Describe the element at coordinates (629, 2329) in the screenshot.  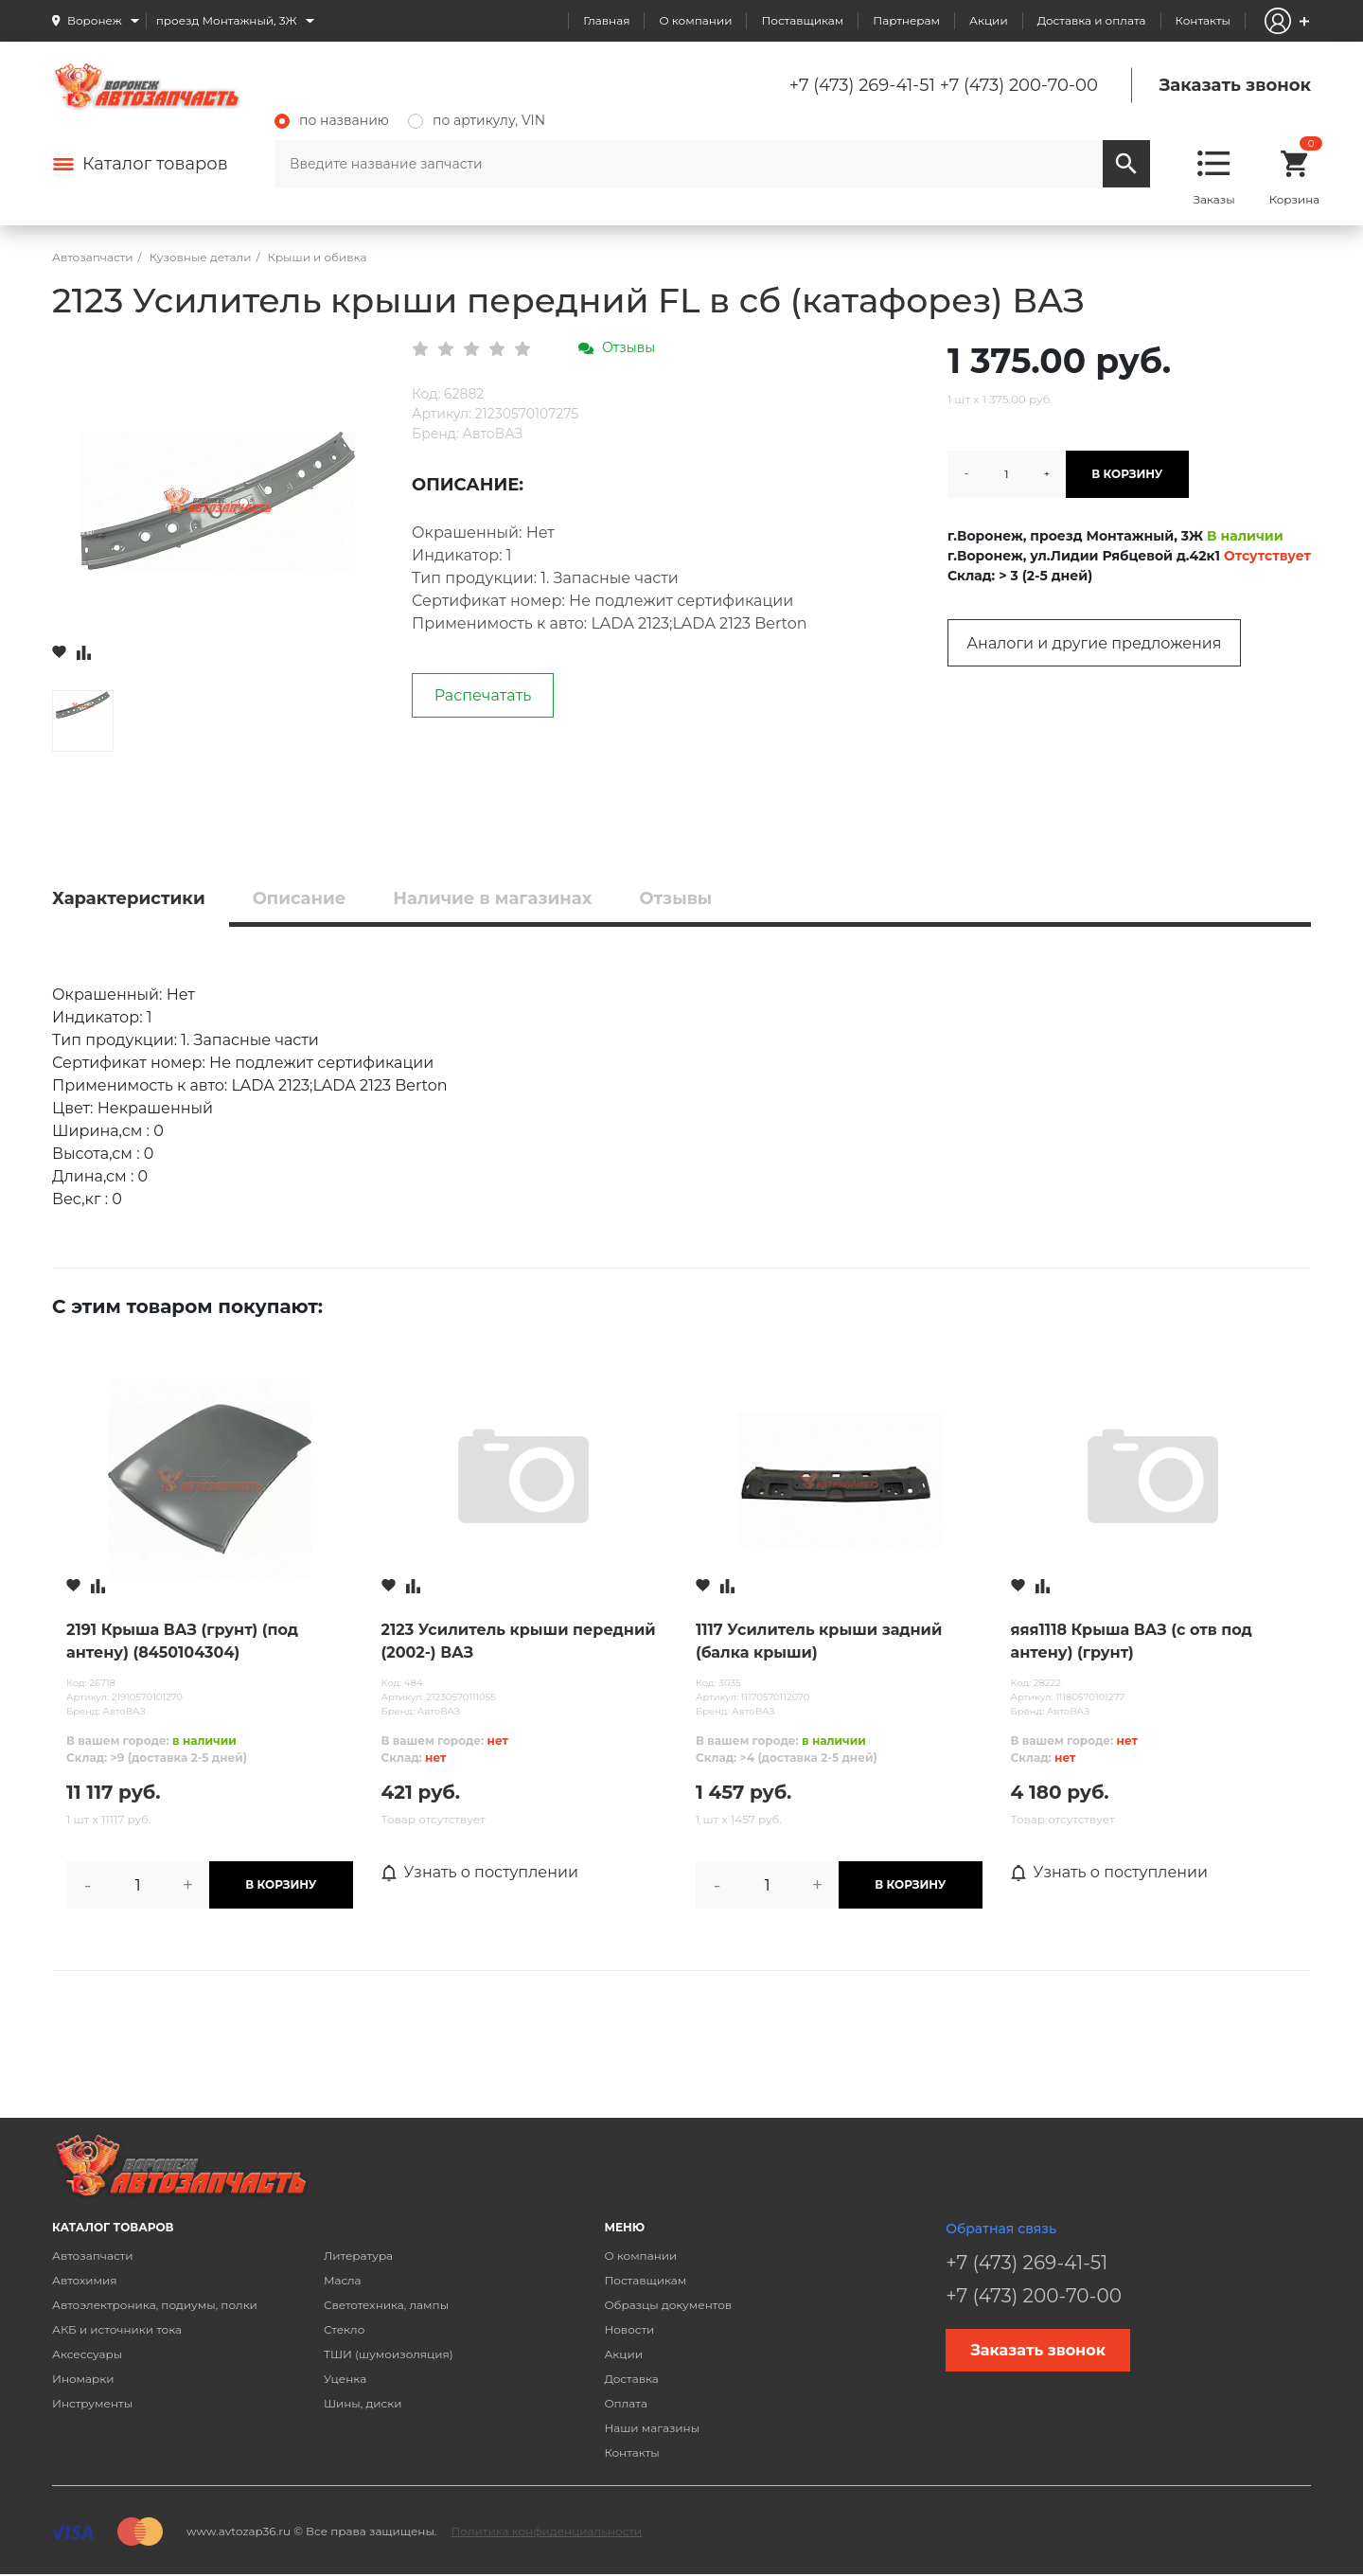
I see `Новости` at that location.